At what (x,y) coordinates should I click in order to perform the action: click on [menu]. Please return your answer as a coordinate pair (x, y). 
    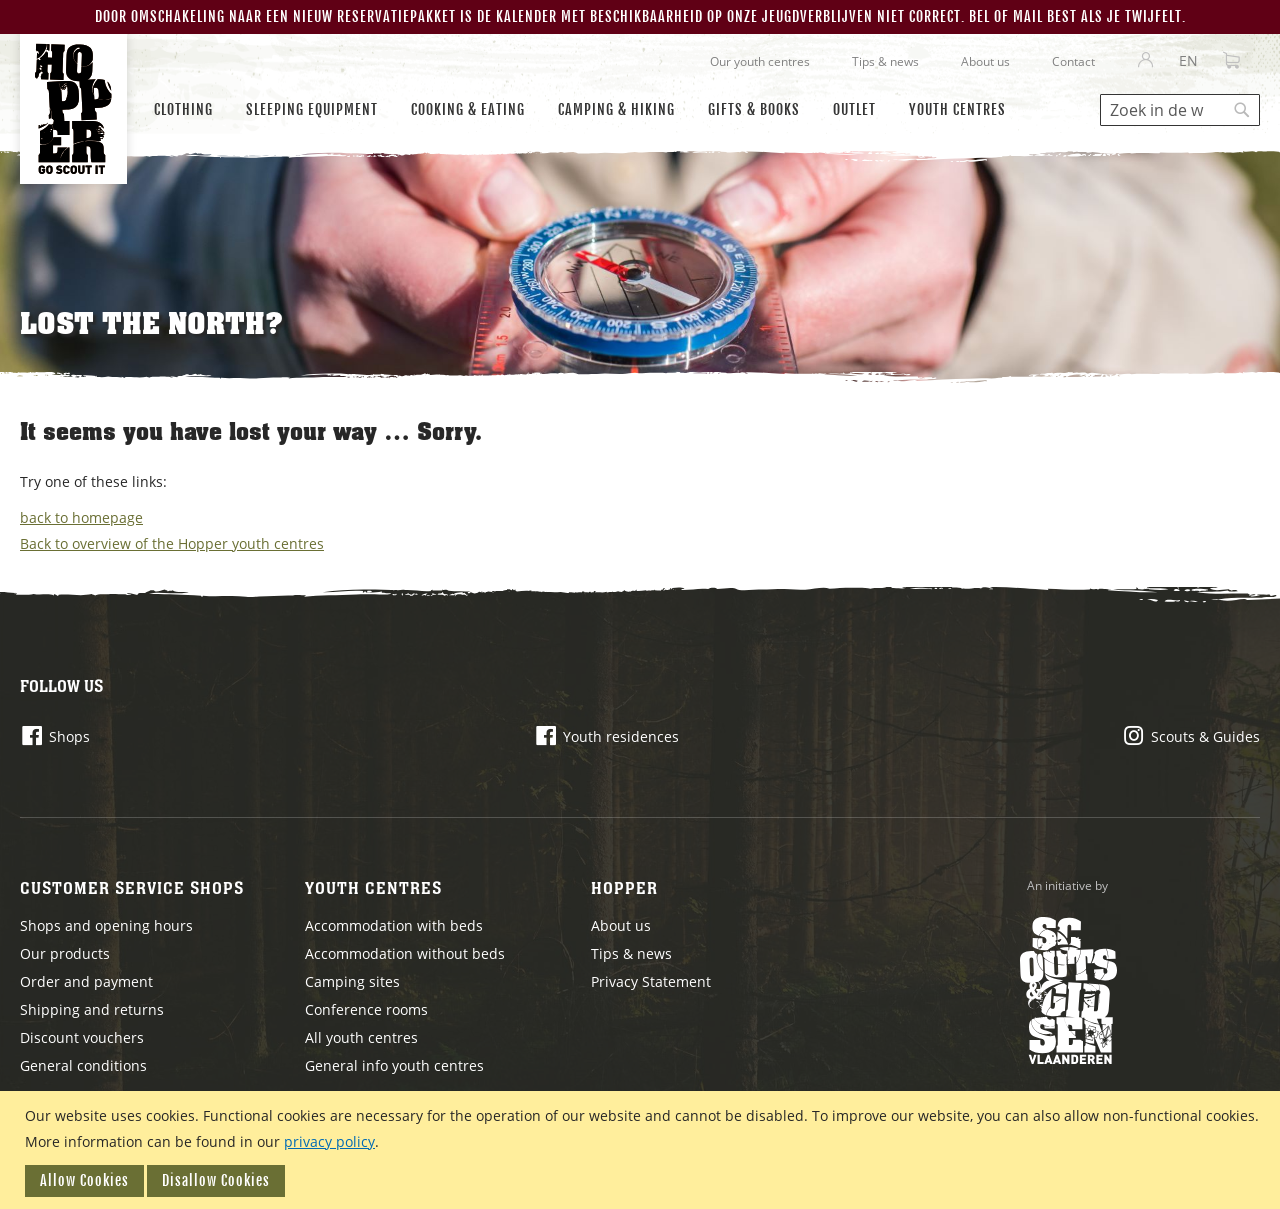
    Looking at the image, I should click on (587, 110).